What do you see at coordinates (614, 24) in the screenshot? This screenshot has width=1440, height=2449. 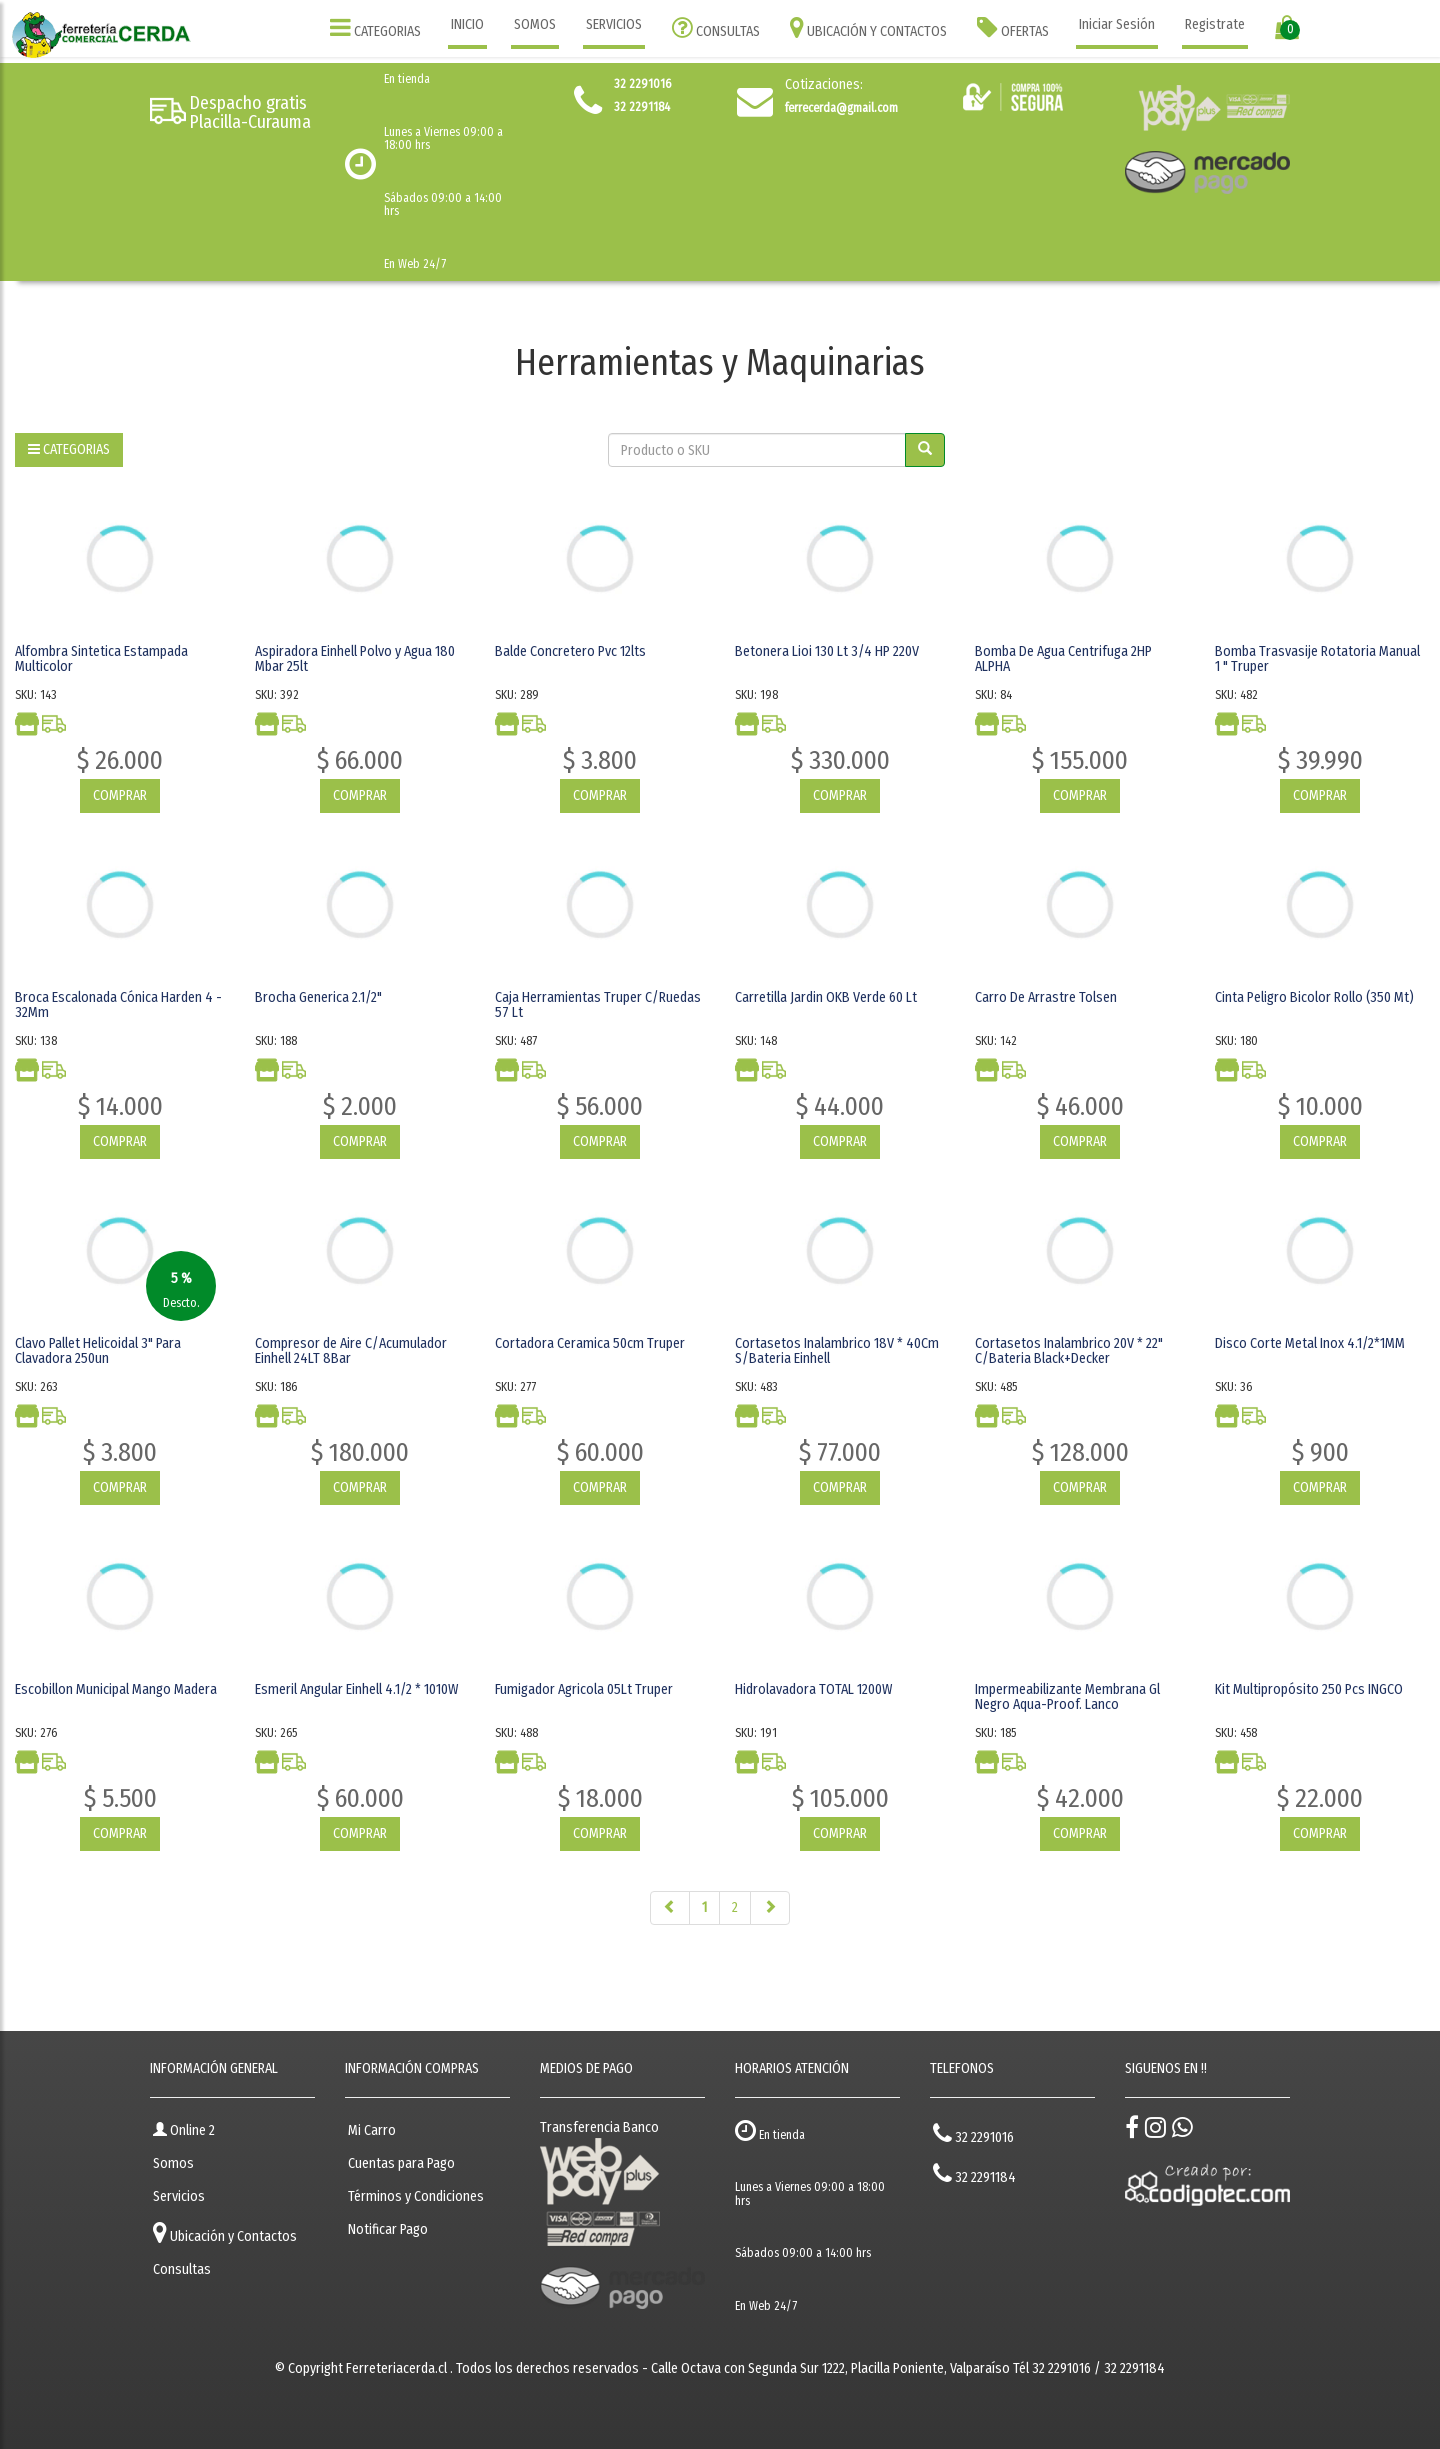 I see `SERVICIOS` at bounding box center [614, 24].